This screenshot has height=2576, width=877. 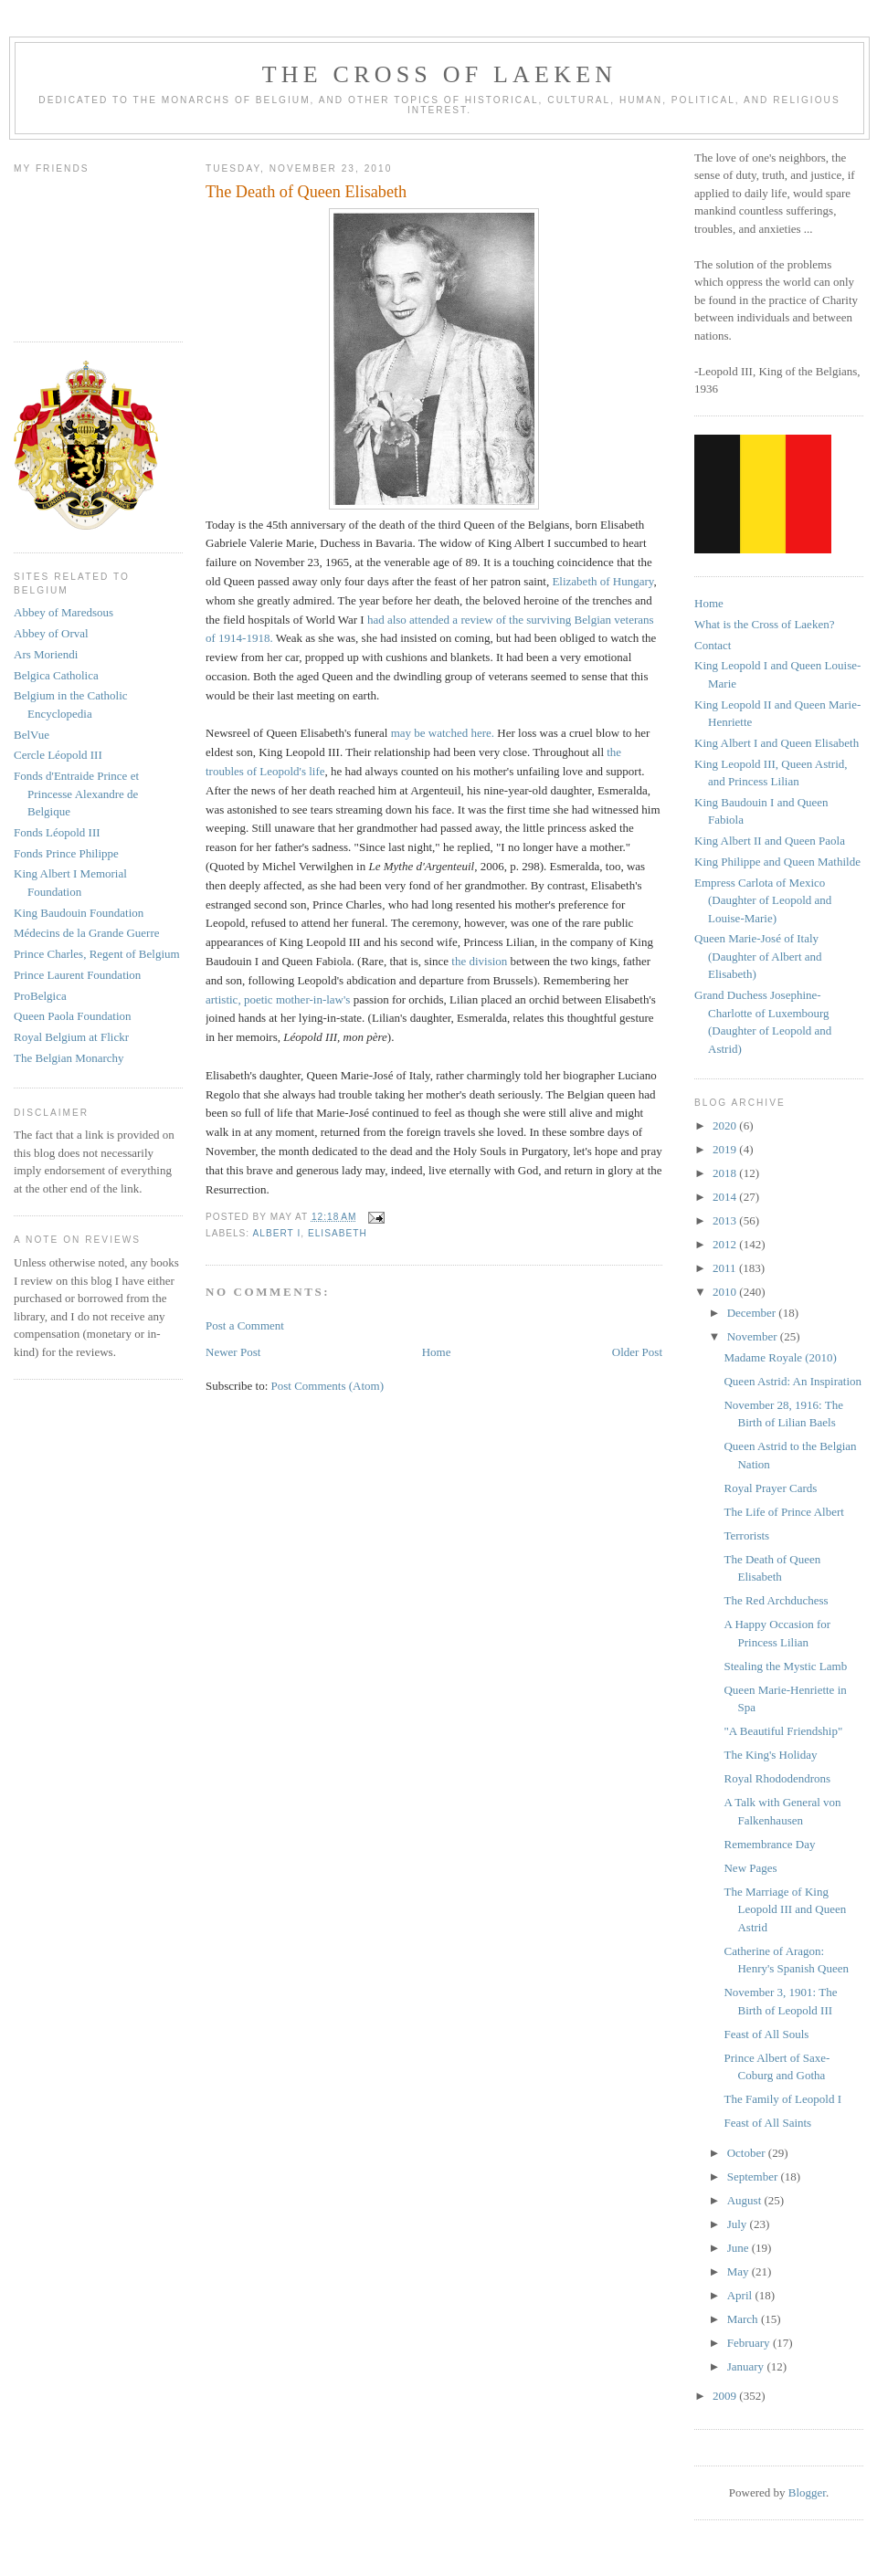 What do you see at coordinates (73, 1016) in the screenshot?
I see `Queen Paola Foundation` at bounding box center [73, 1016].